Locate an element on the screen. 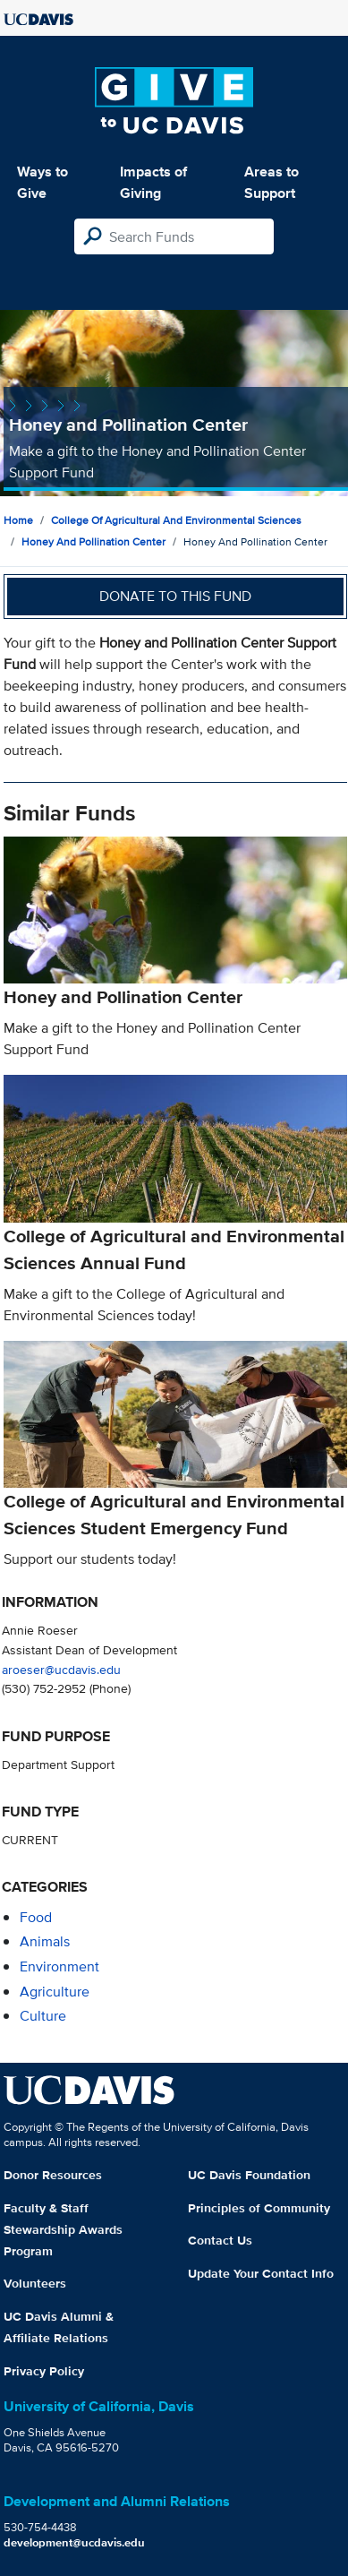  aroeser@ucdavis.edu is located at coordinates (61, 1669).